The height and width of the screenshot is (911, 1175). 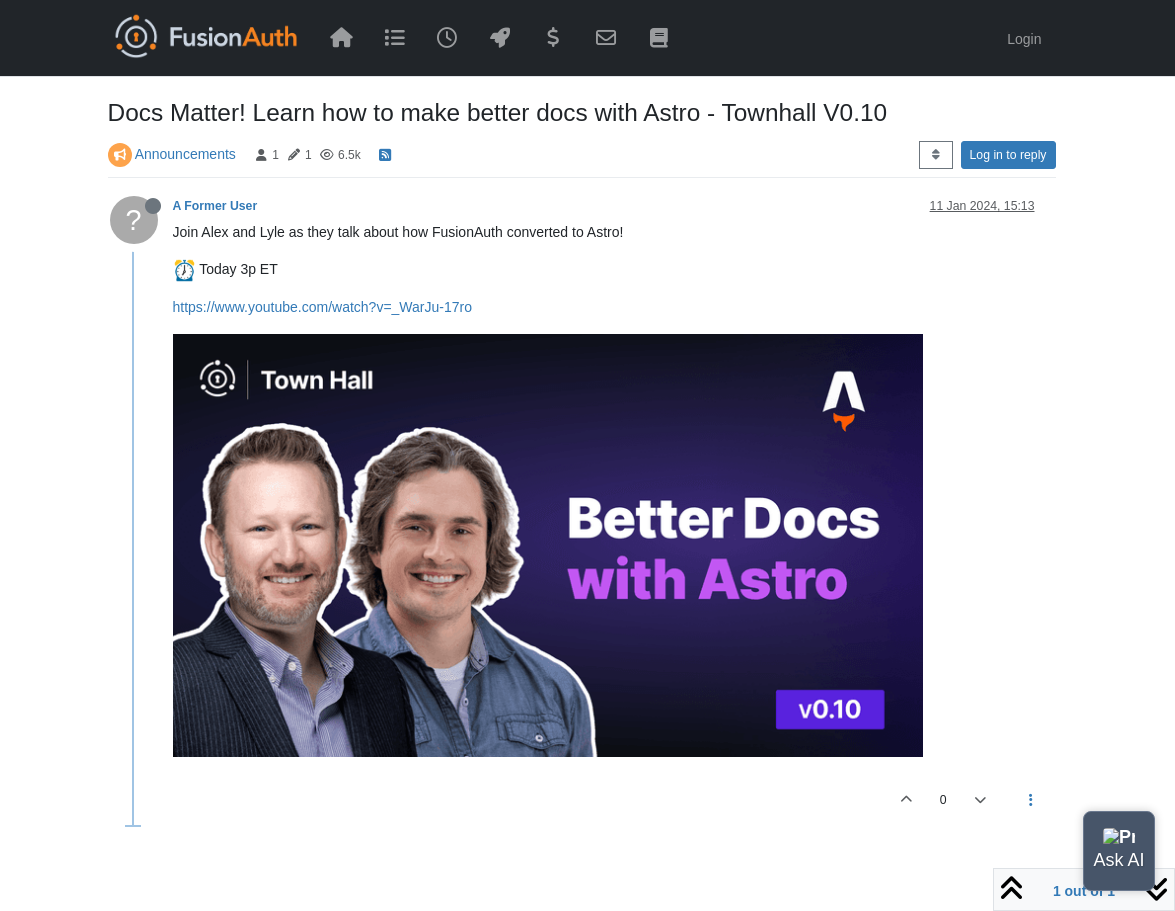 What do you see at coordinates (1008, 155) in the screenshot?
I see `Log in to reply` at bounding box center [1008, 155].